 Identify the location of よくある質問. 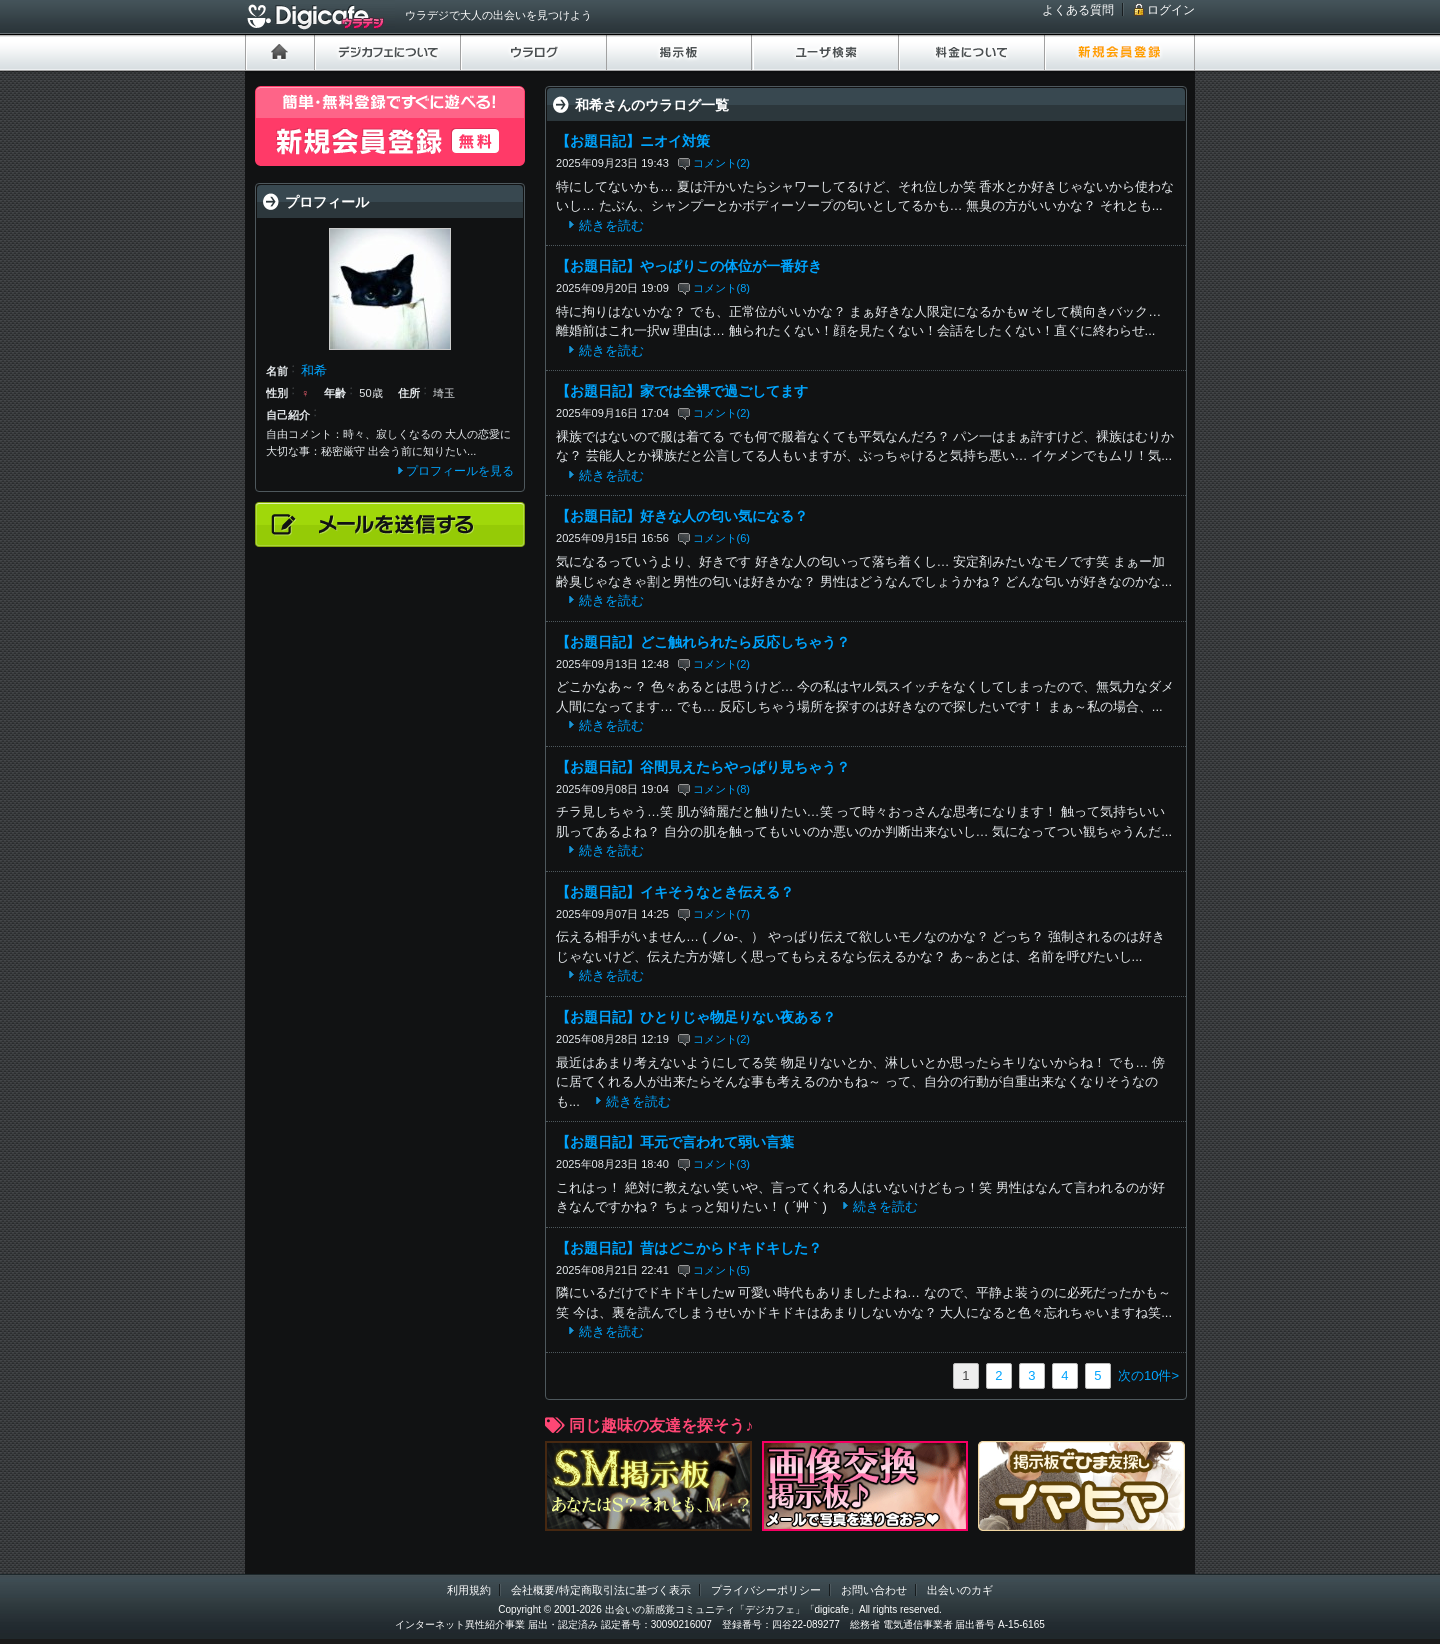
(1078, 10).